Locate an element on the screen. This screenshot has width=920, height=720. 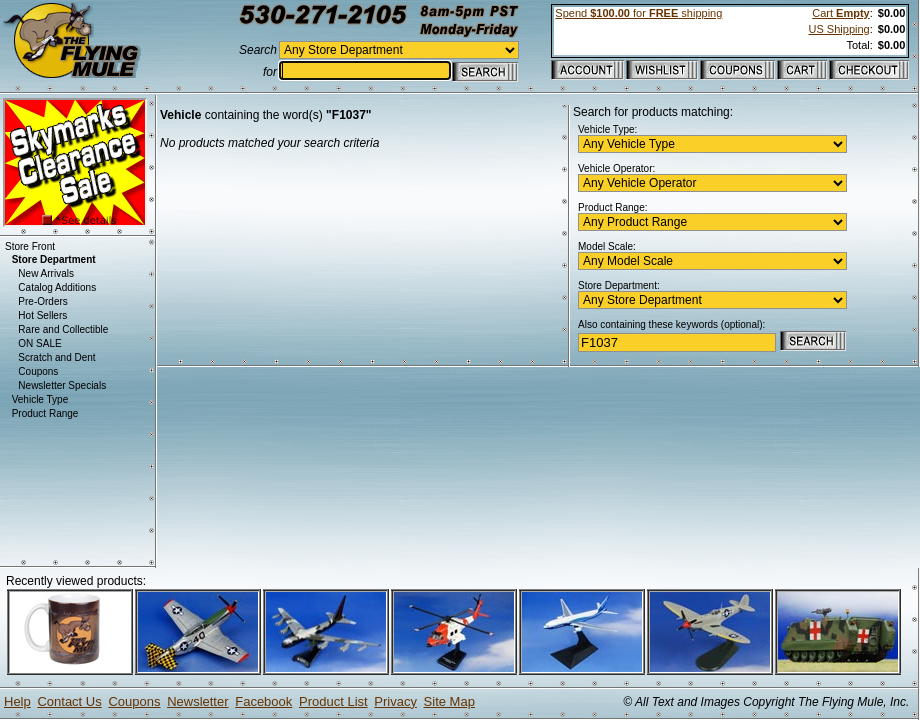
Scratch and Dent is located at coordinates (56, 357).